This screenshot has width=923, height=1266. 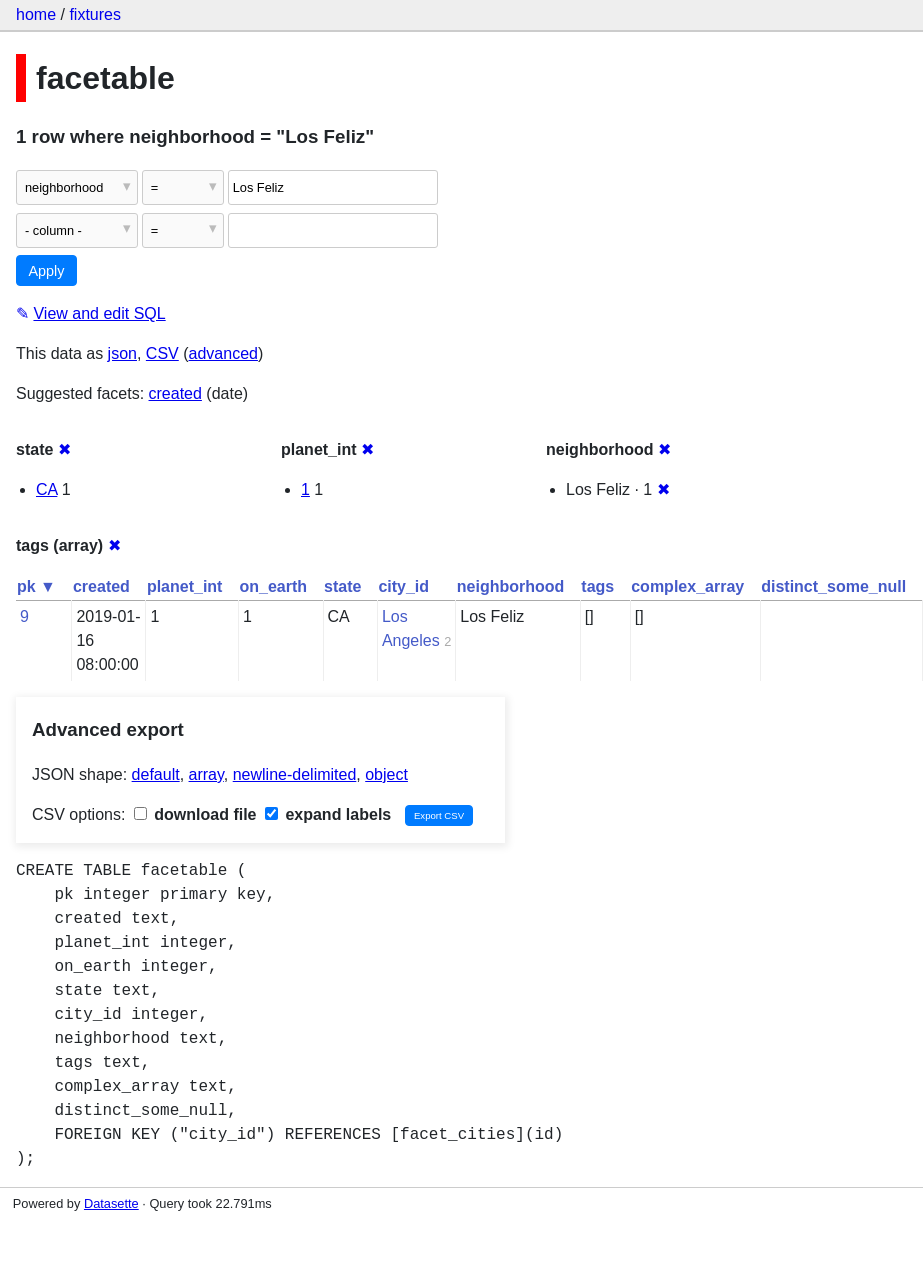 What do you see at coordinates (342, 586) in the screenshot?
I see `state` at bounding box center [342, 586].